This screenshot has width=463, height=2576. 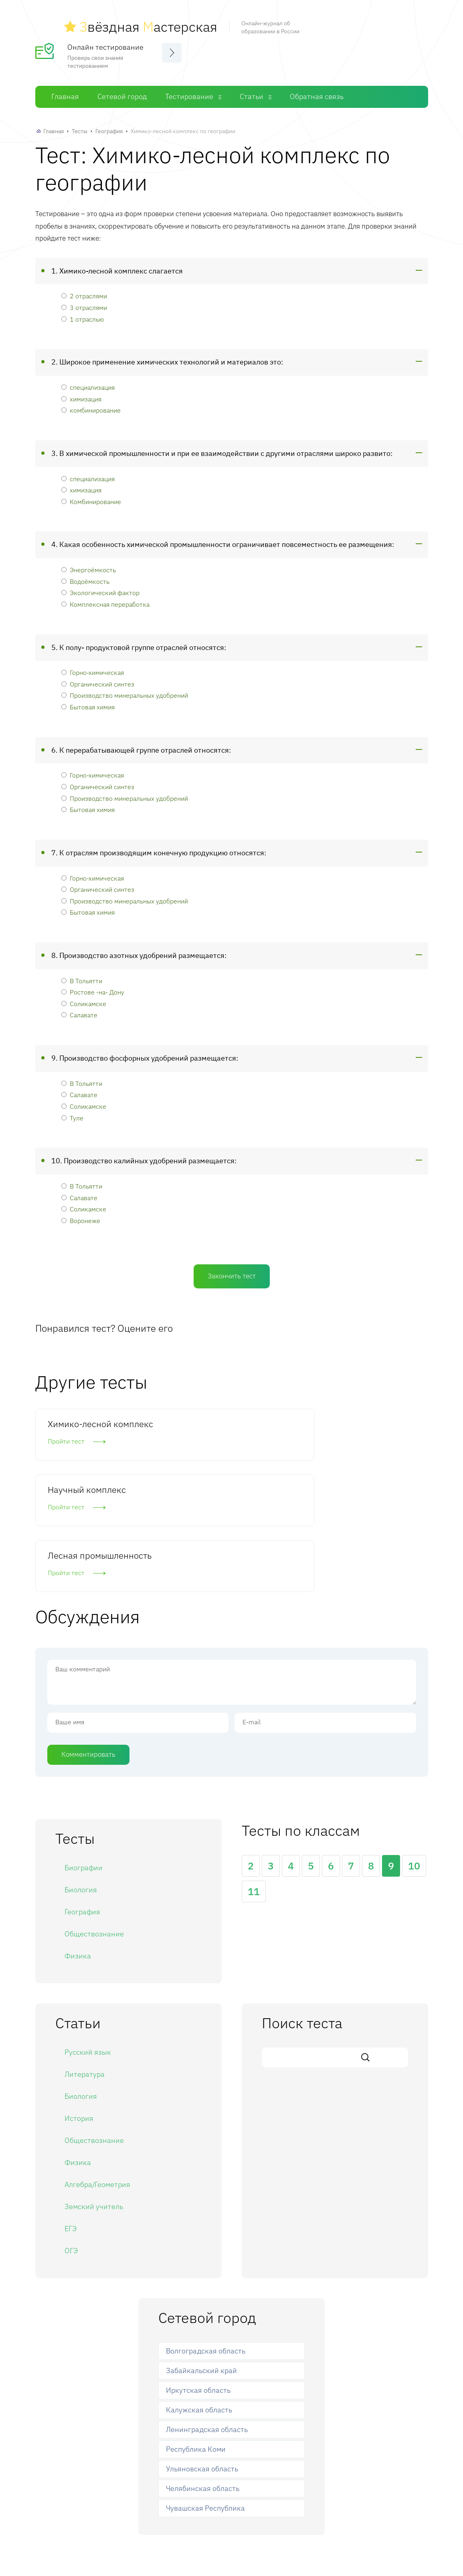 I want to click on комбинирование, so click(x=91, y=405).